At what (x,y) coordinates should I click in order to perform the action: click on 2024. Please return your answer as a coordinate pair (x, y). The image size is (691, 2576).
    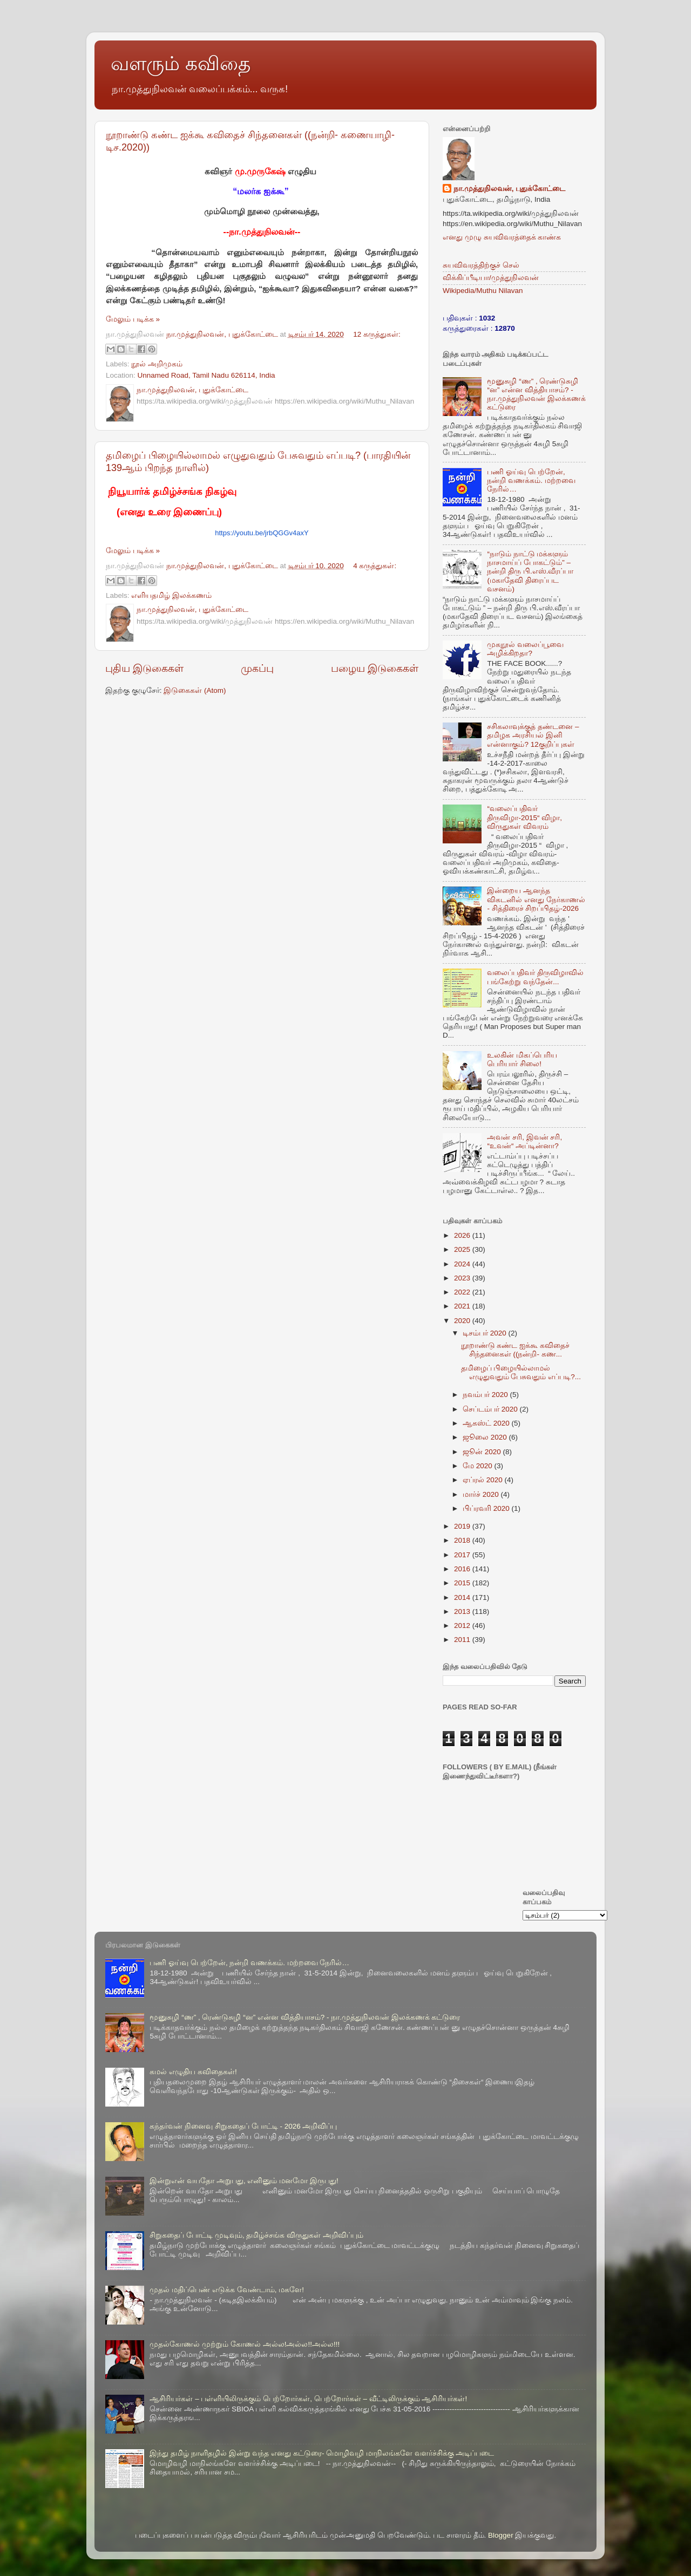
    Looking at the image, I should click on (463, 1264).